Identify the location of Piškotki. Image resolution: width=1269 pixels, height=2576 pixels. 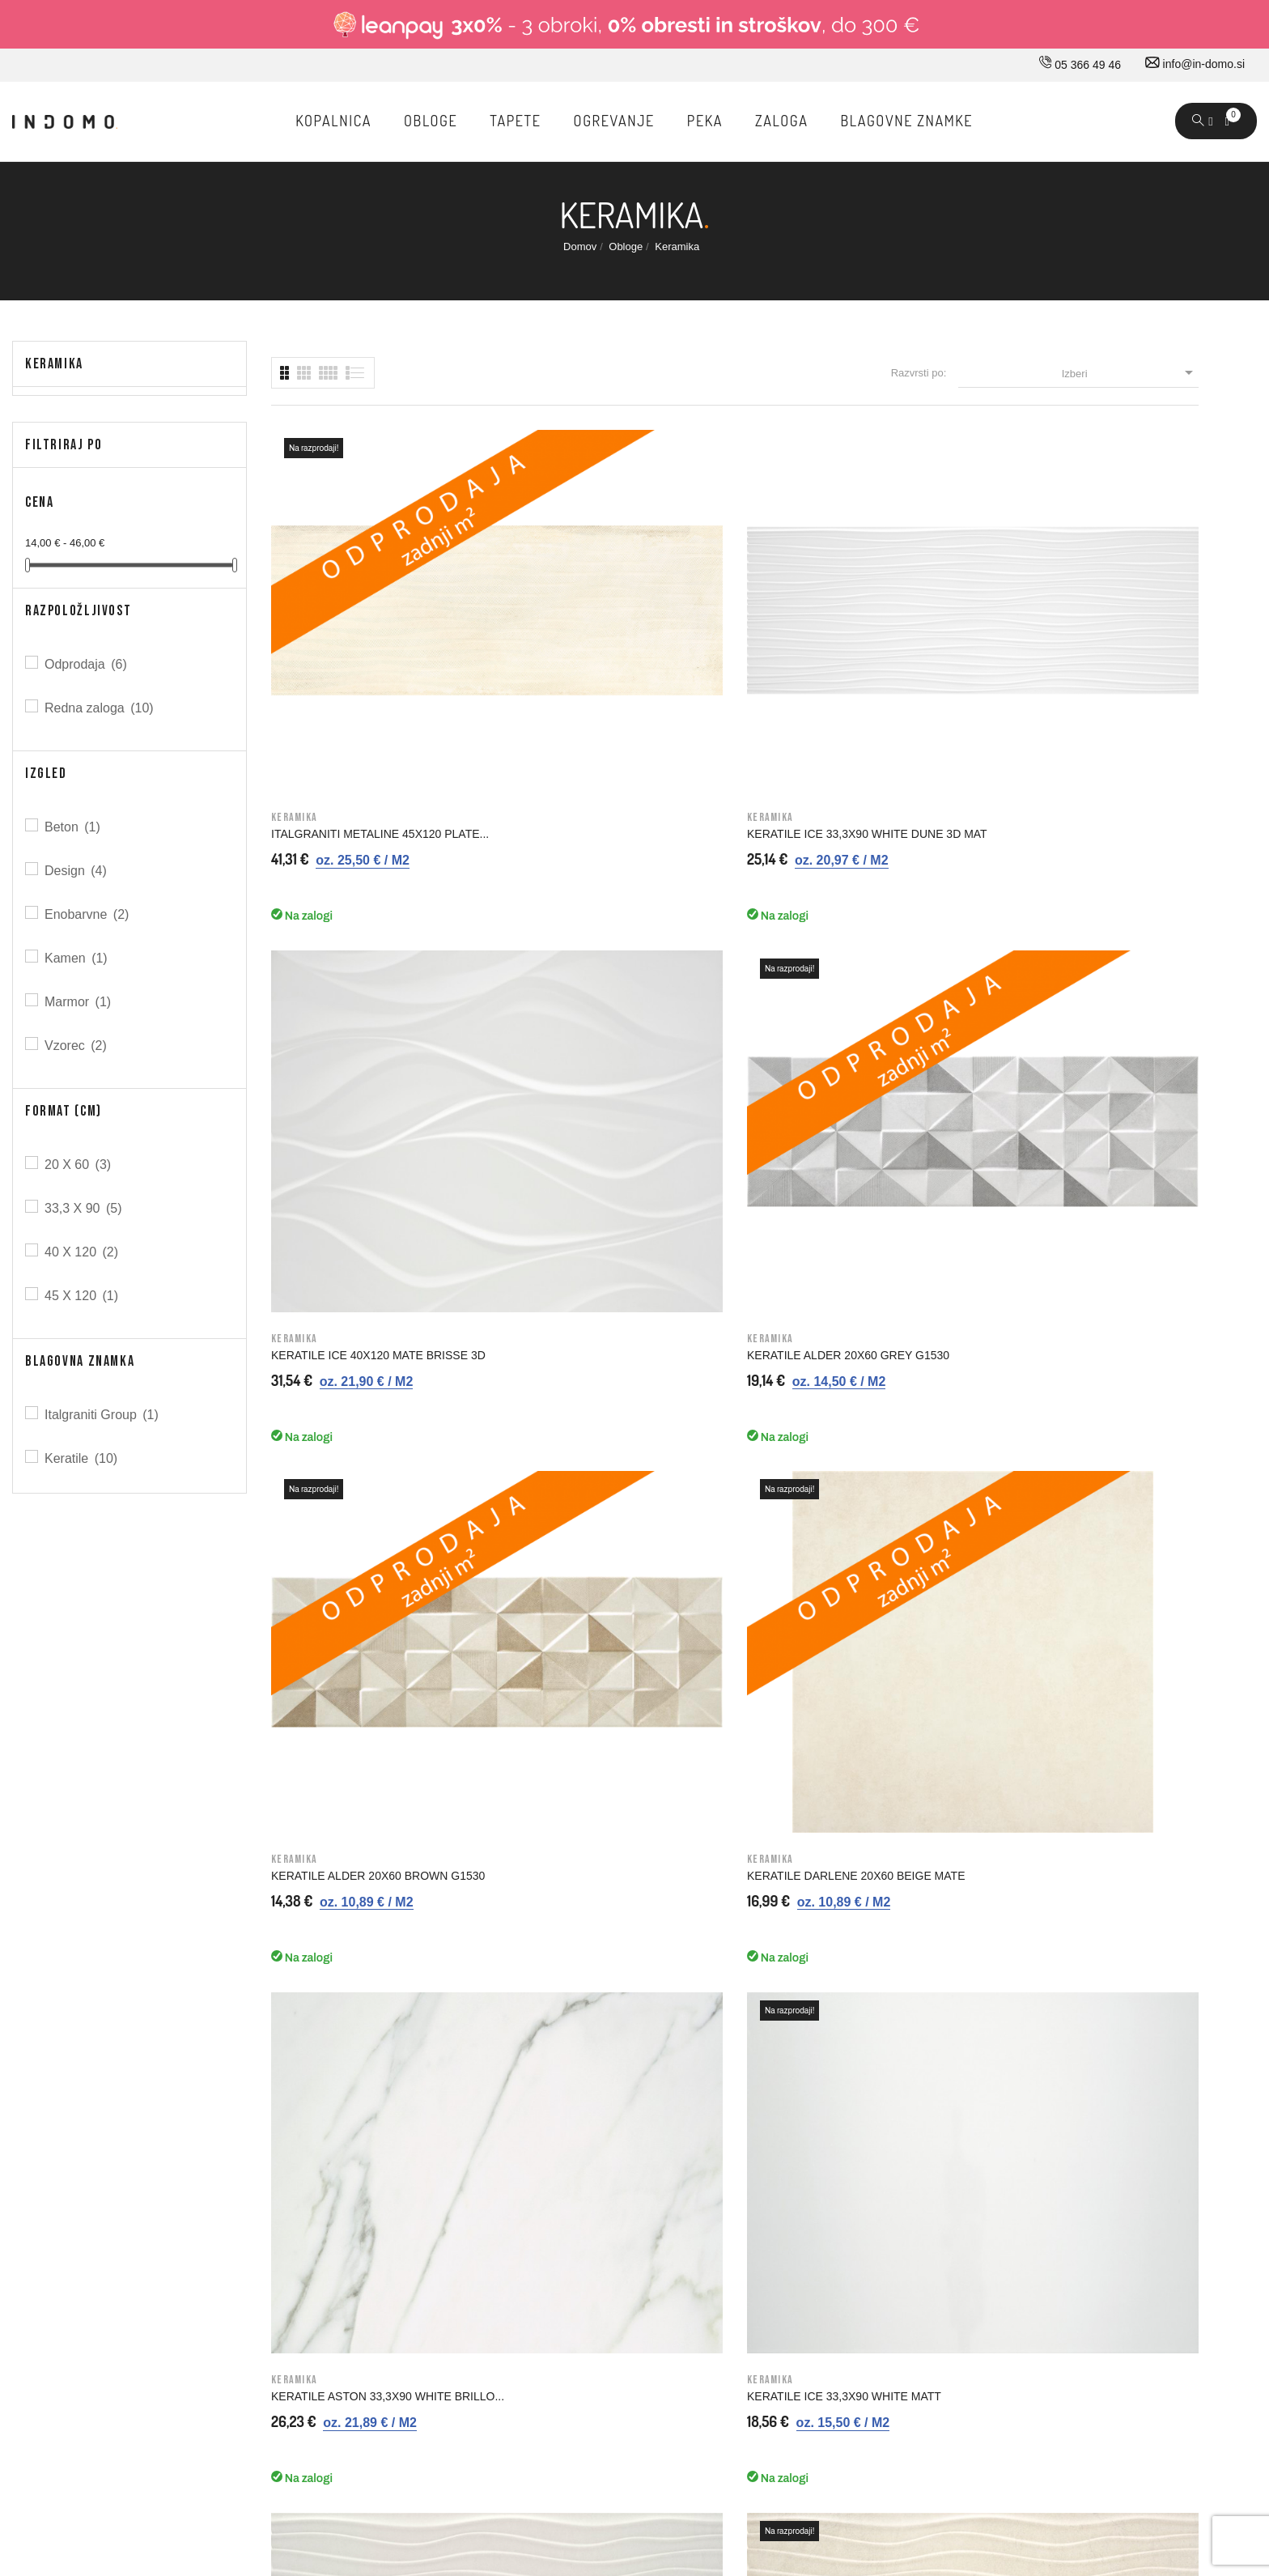
(591, 2291).